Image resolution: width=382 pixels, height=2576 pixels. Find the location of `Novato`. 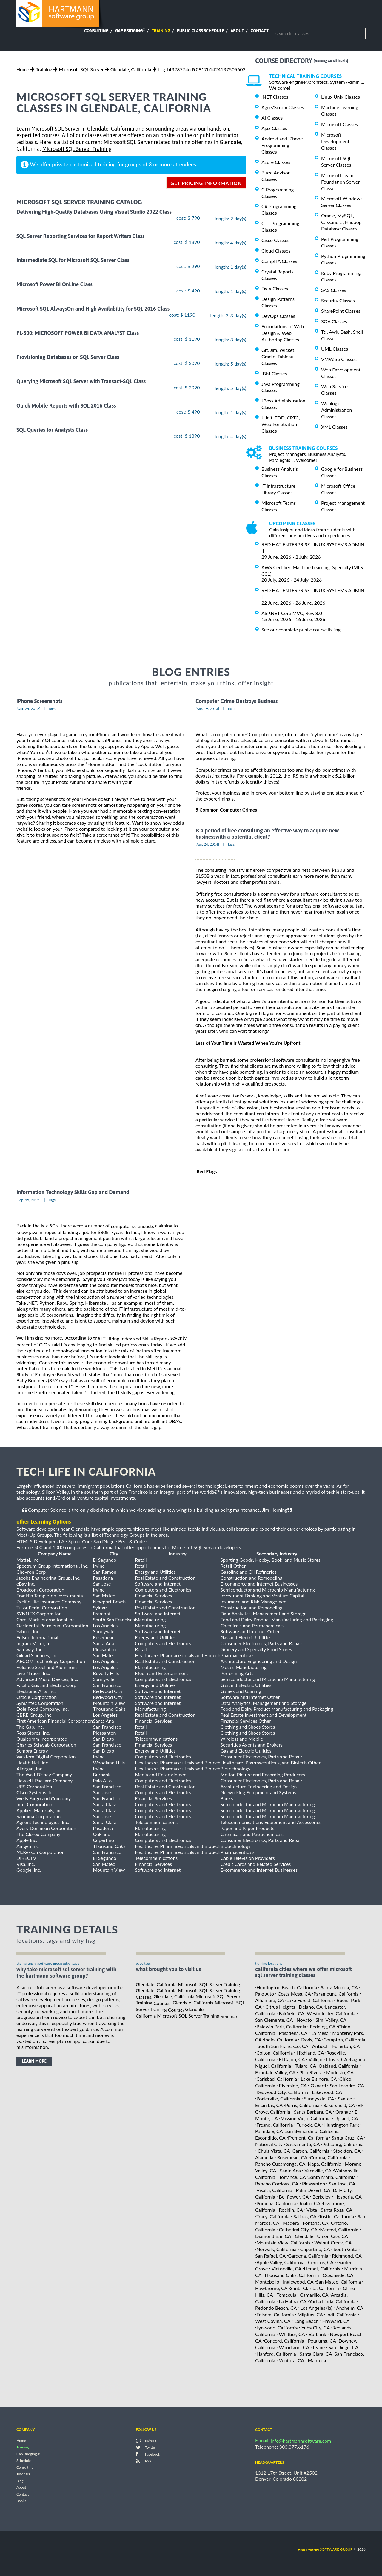

Novato is located at coordinates (304, 2020).